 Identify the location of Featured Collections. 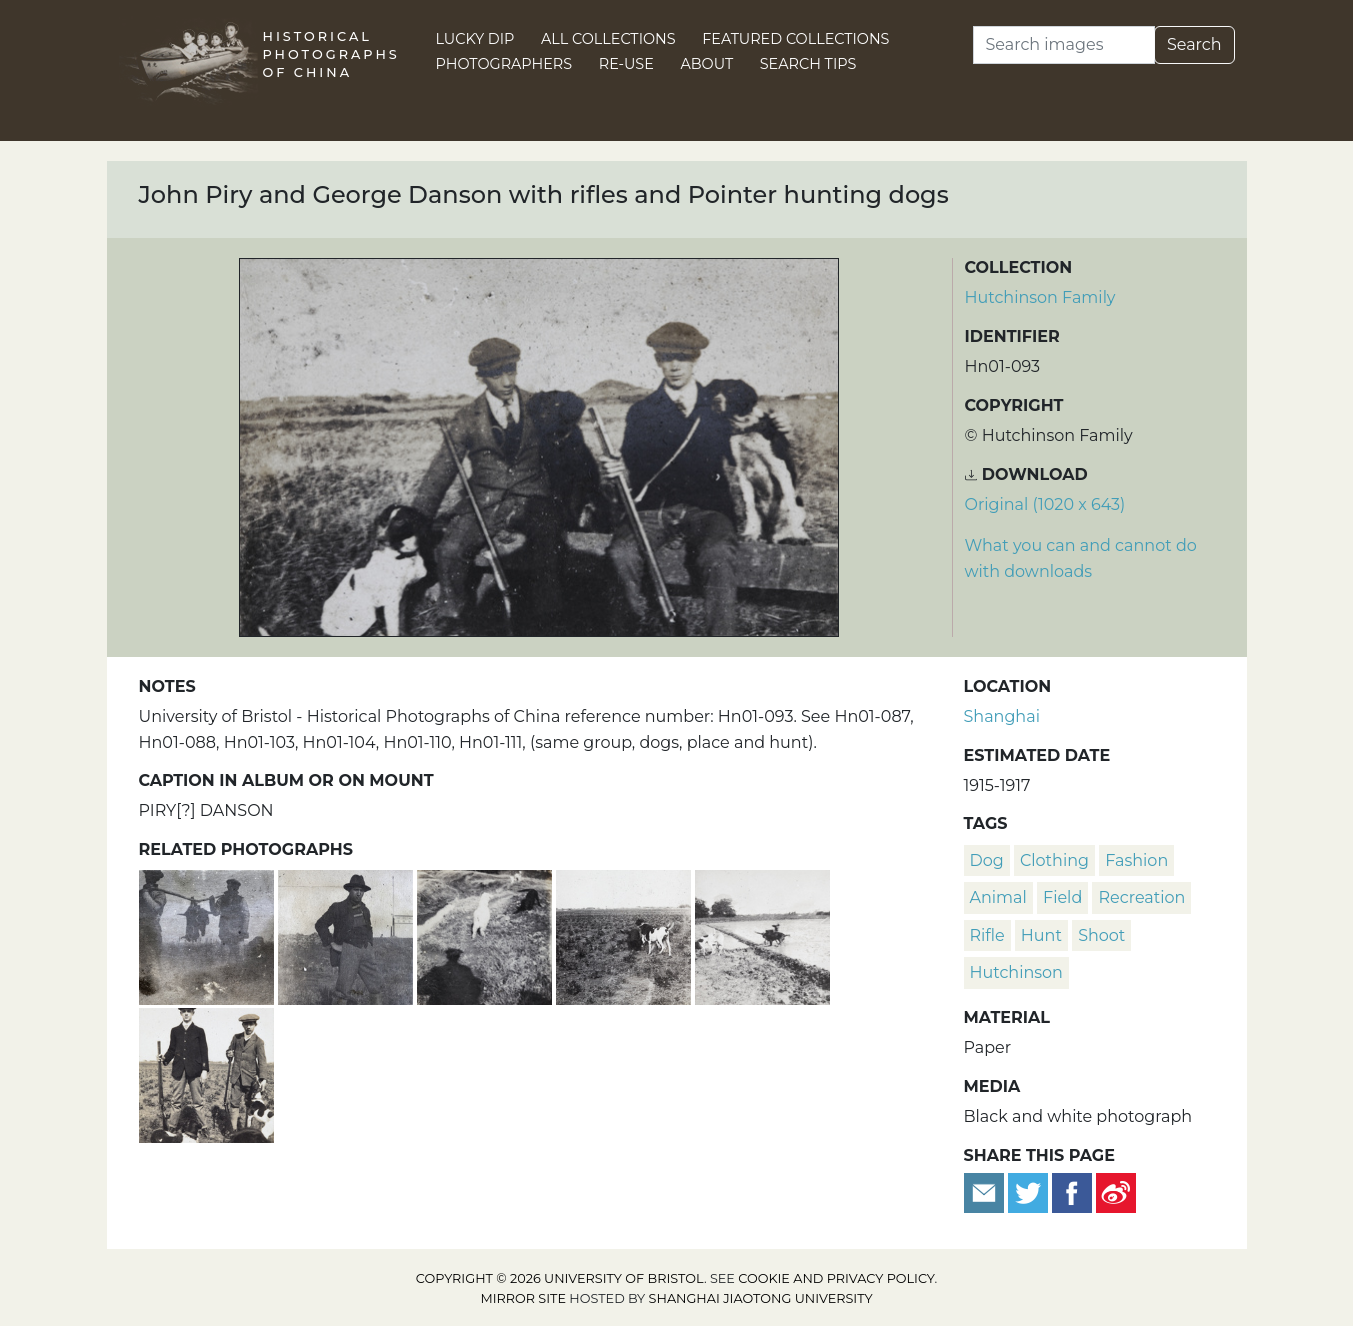
(795, 39).